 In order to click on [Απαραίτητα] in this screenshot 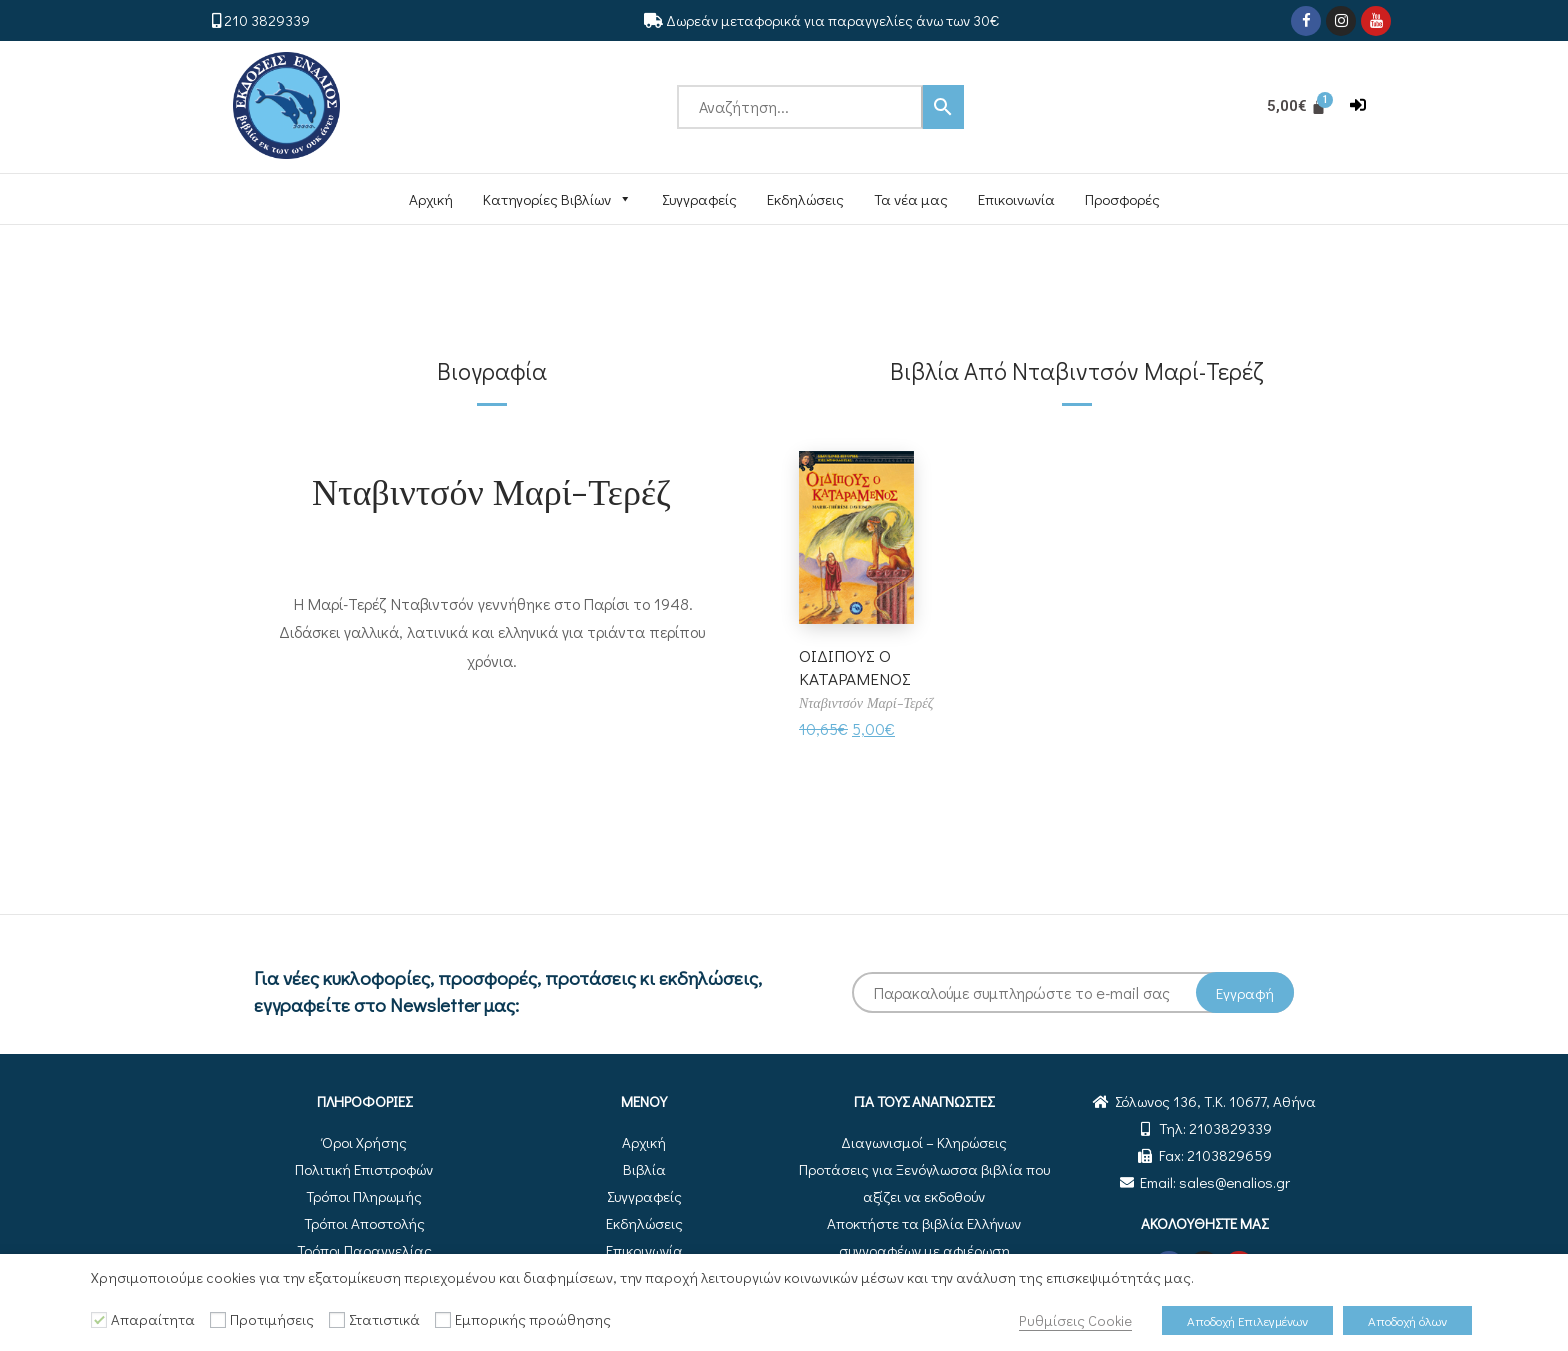, I will do `click(99, 1320)`.